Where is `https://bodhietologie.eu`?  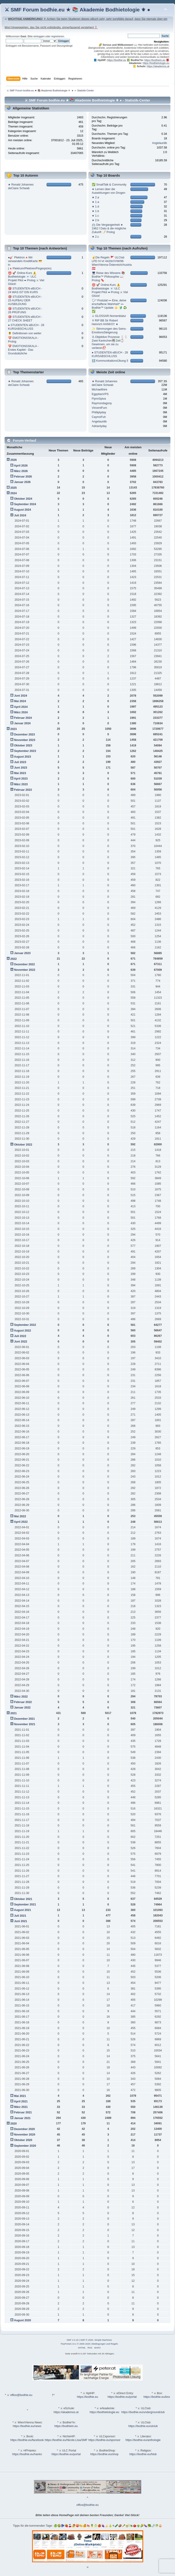 https://bodhietologie.eu is located at coordinates (156, 63).